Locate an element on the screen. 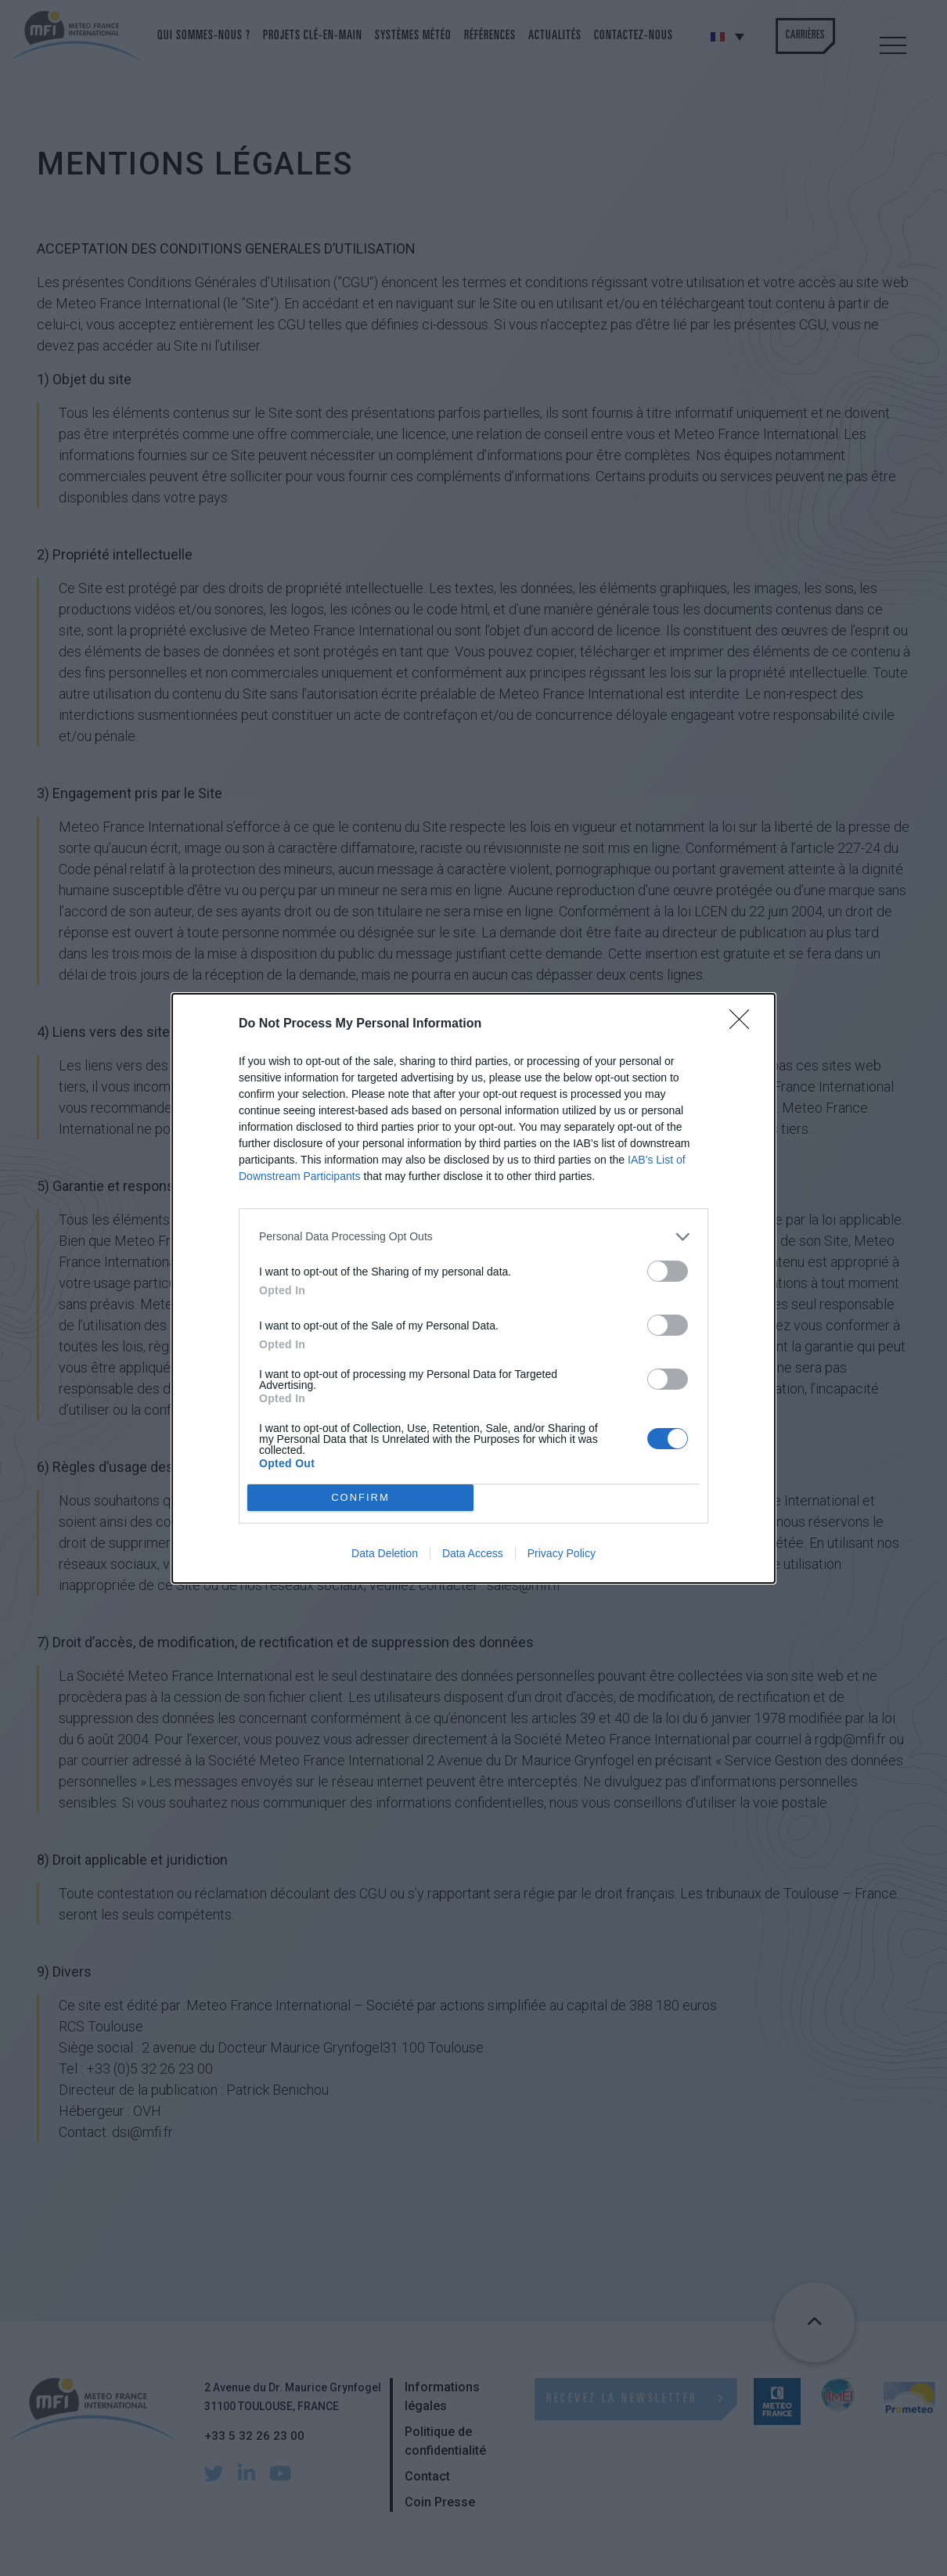  [dialog] is located at coordinates (473, 1288).